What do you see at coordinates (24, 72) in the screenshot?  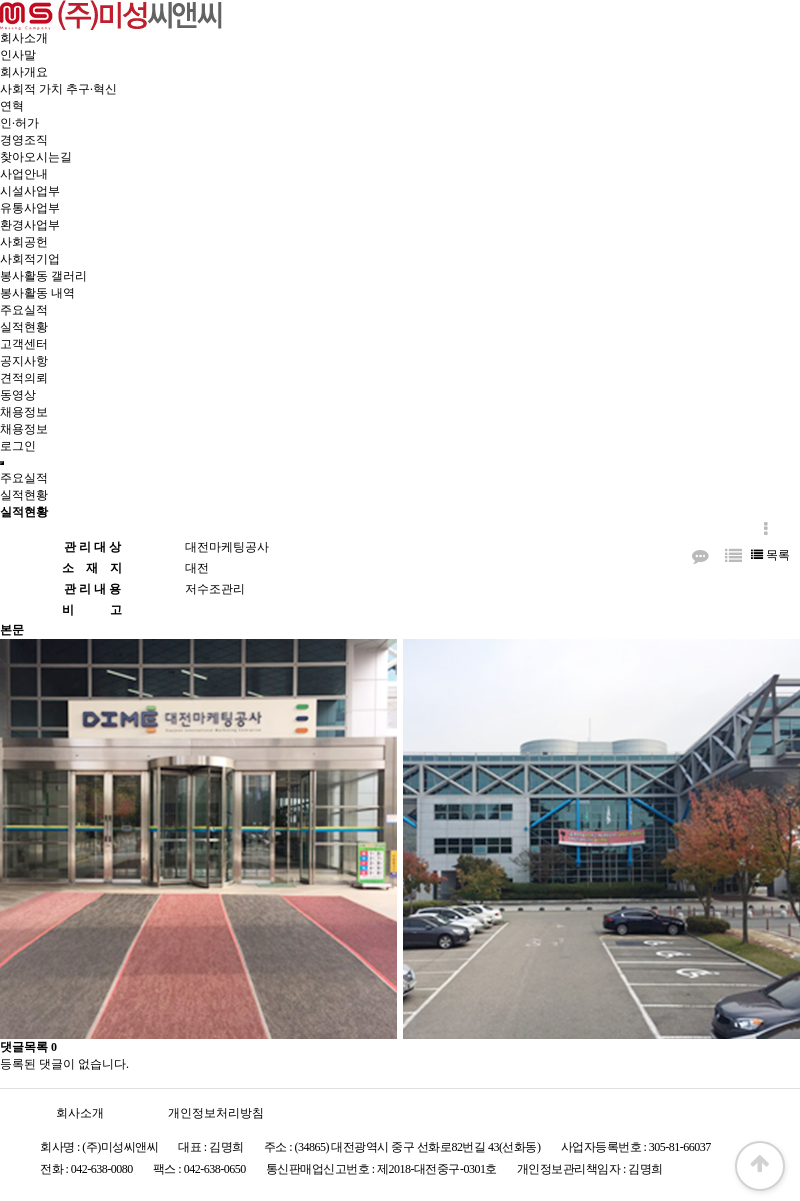 I see `회사개요` at bounding box center [24, 72].